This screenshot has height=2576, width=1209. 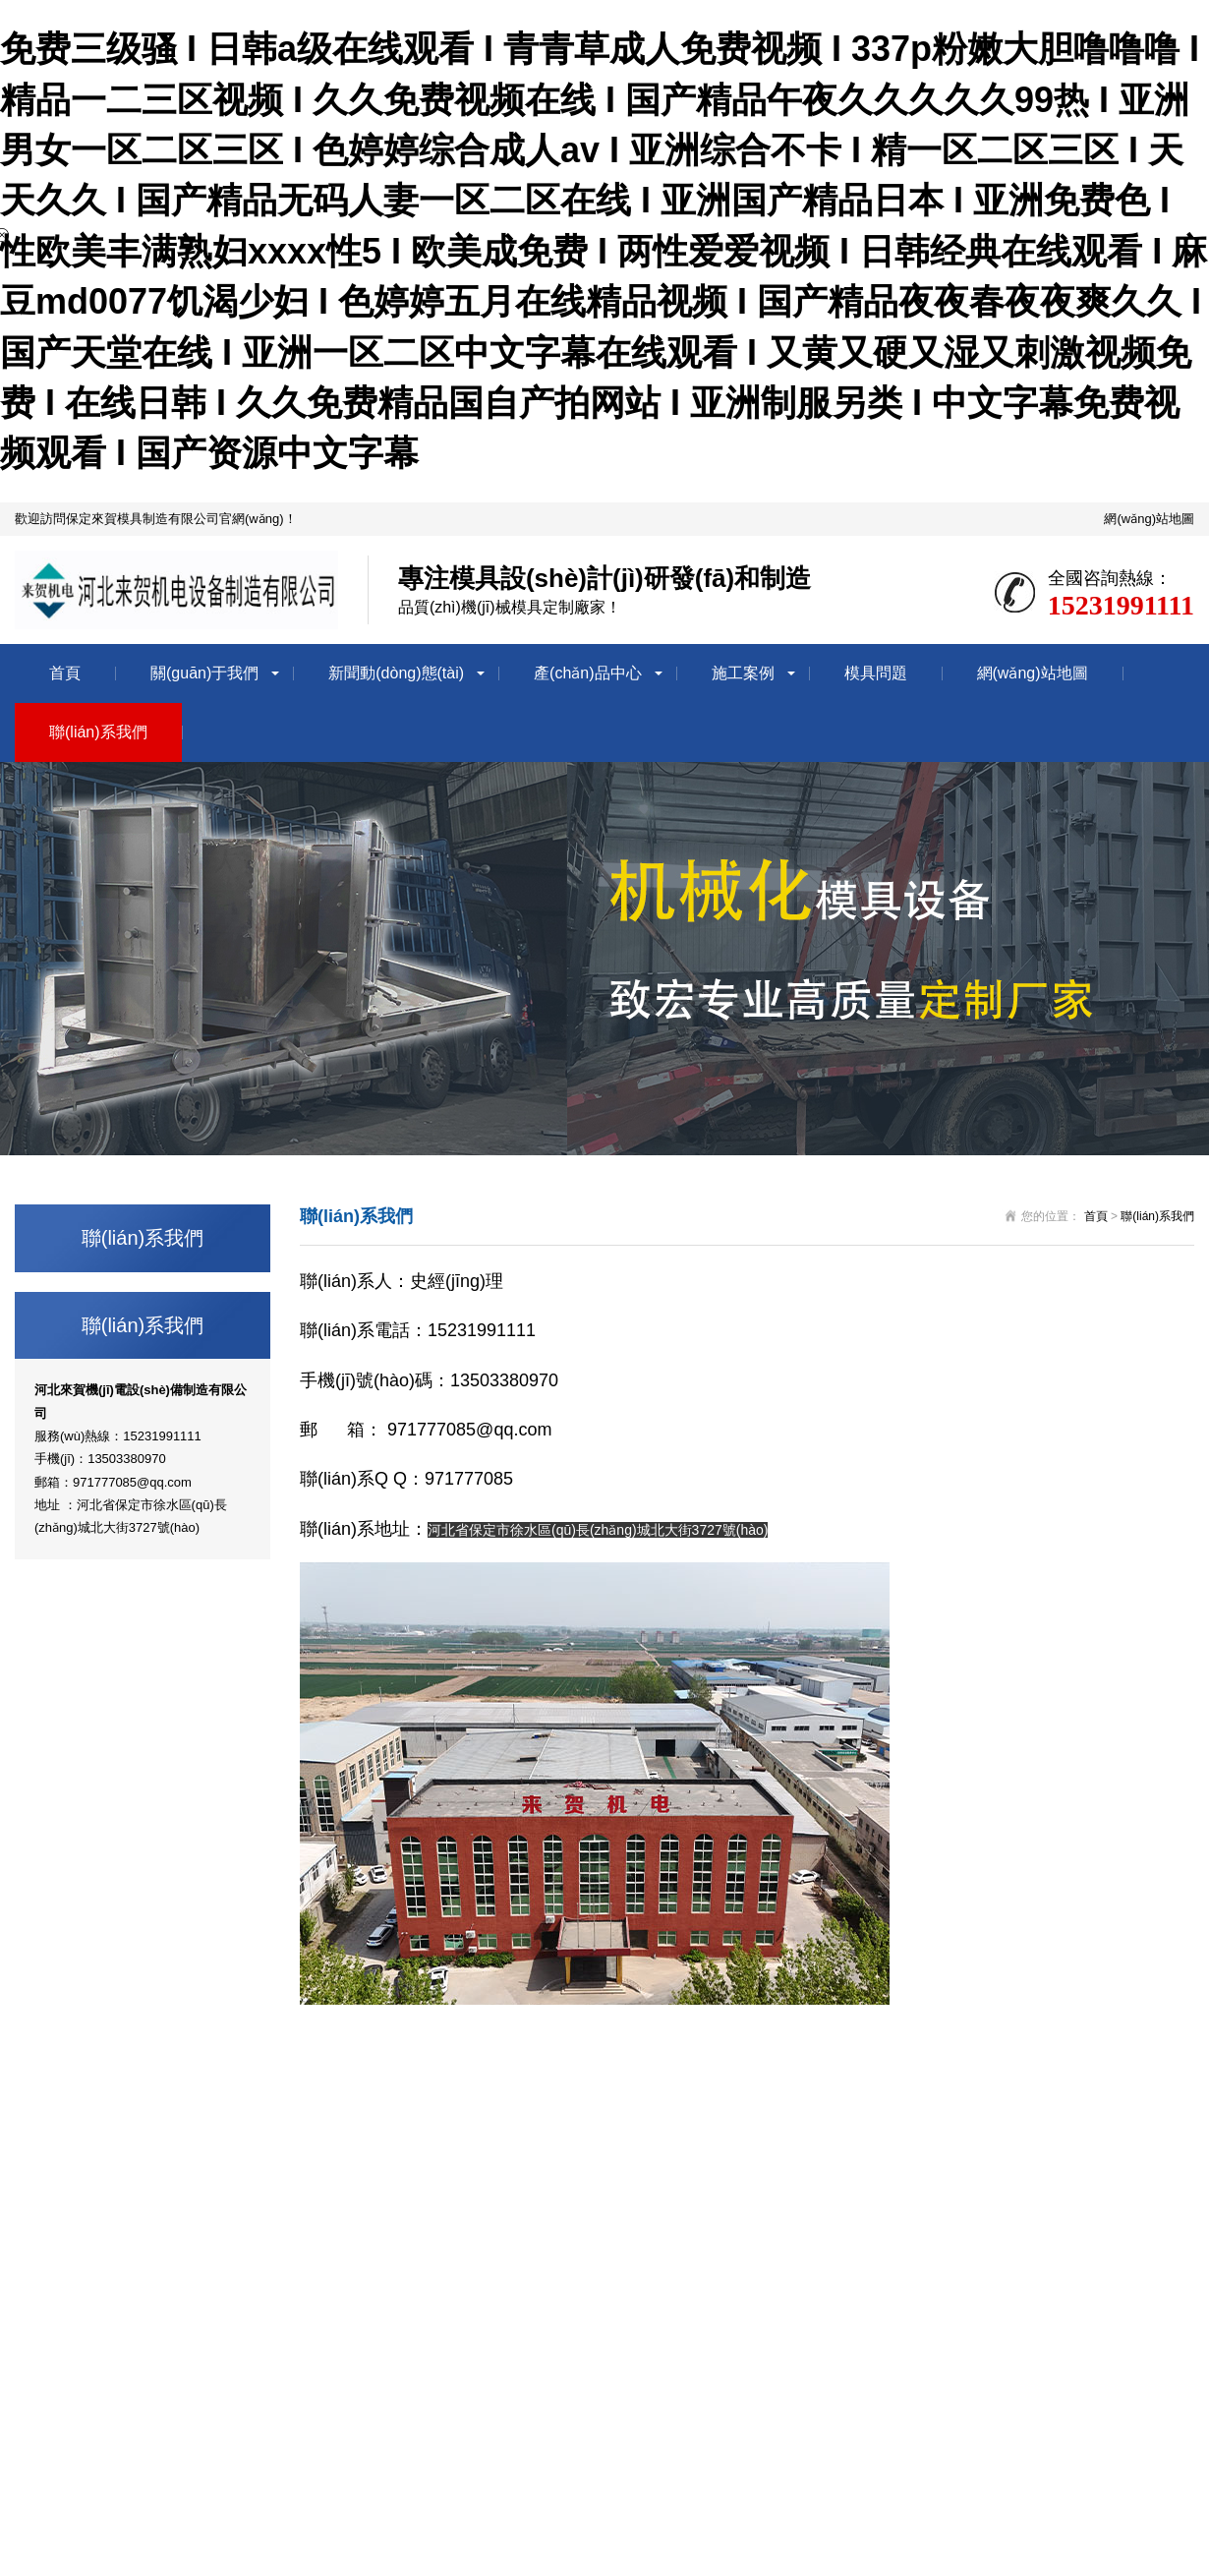 I want to click on 新聞動(dòng)態(tài), so click(x=396, y=673).